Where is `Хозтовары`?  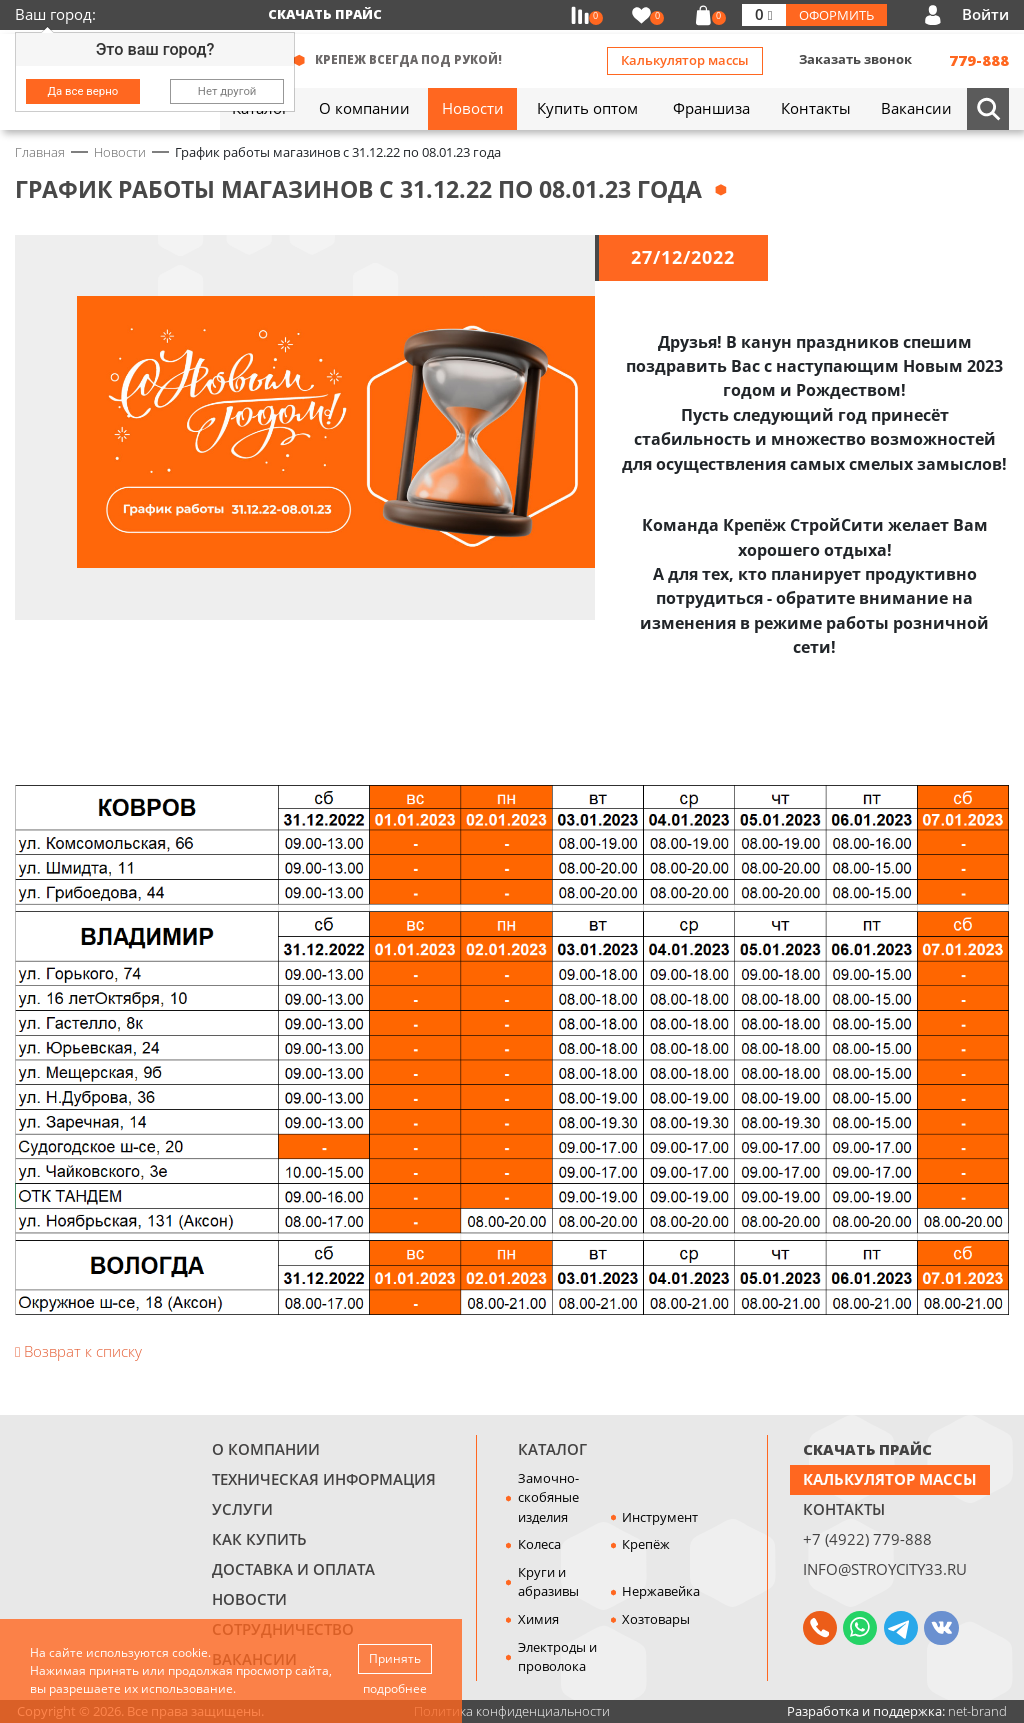 Хозтовары is located at coordinates (656, 1619).